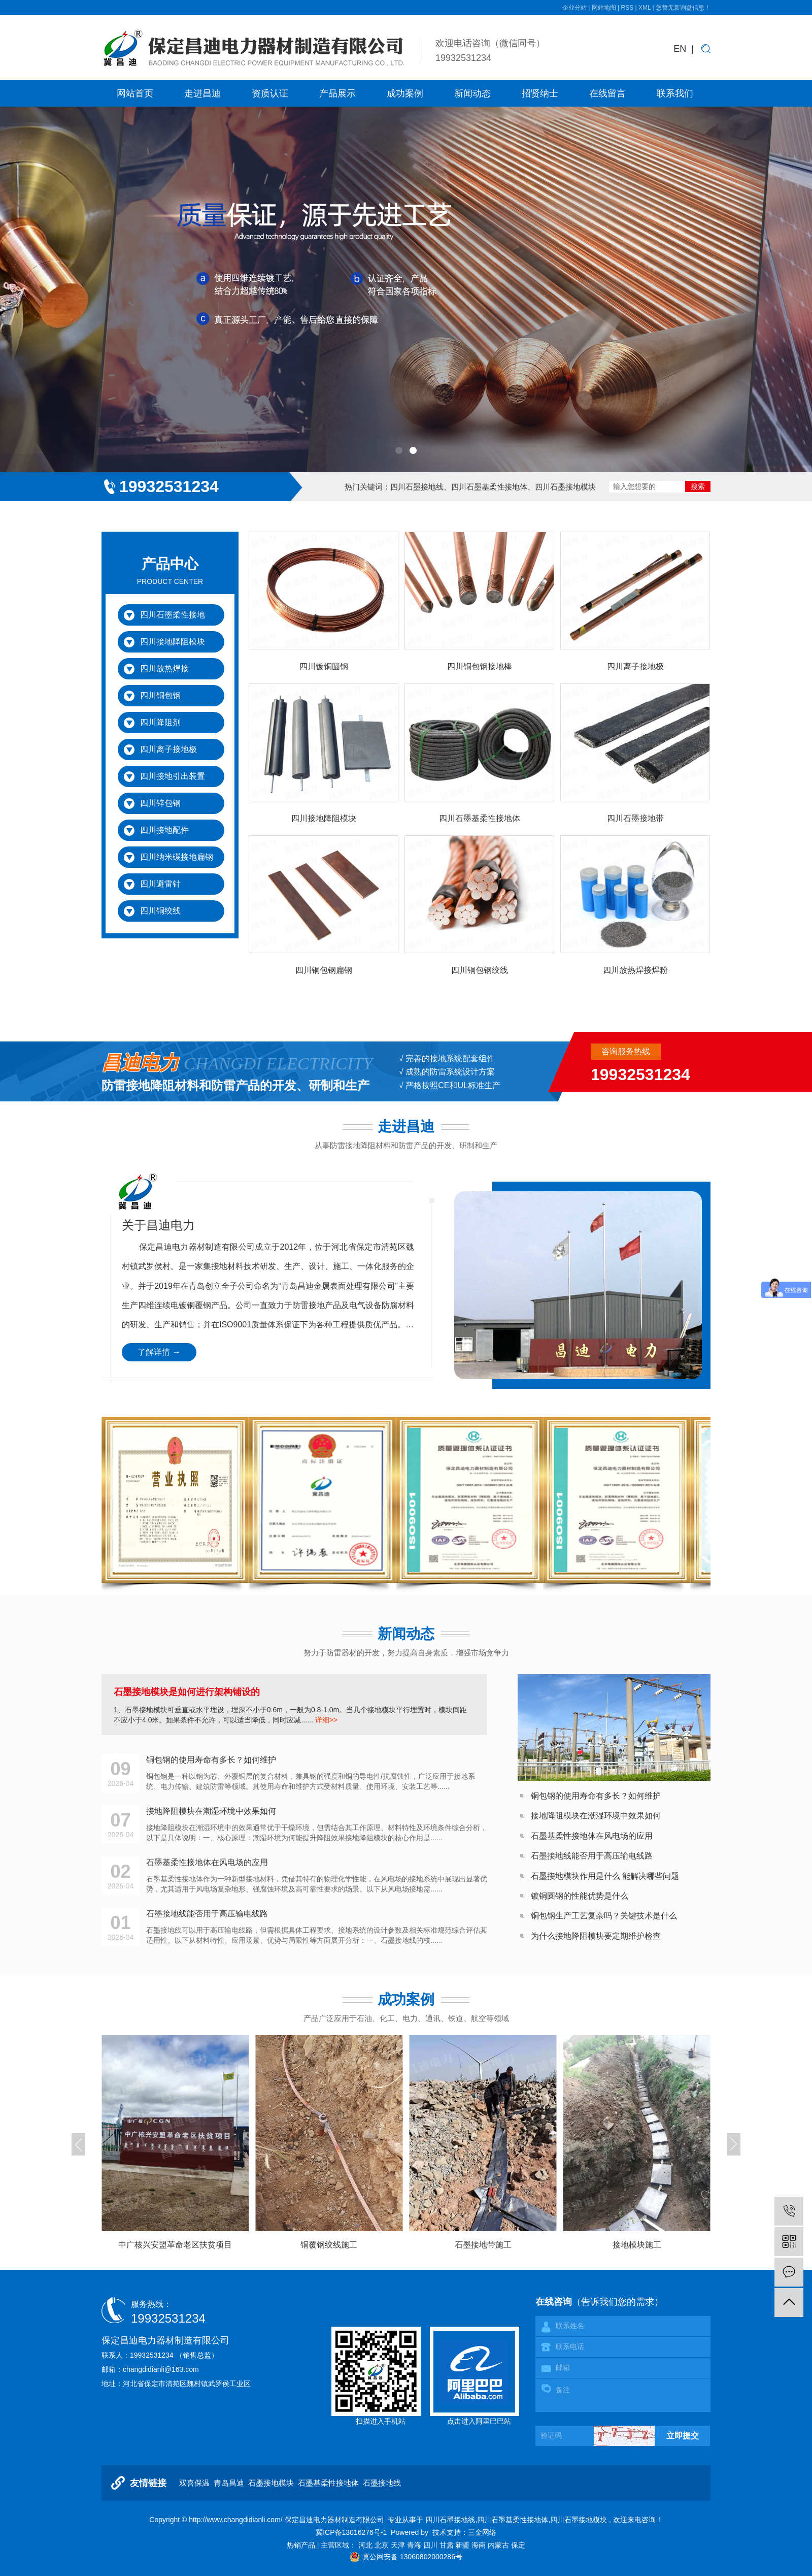 The image size is (812, 2576). What do you see at coordinates (579, 1896) in the screenshot?
I see `镀铜圆钢的性能优势是什么` at bounding box center [579, 1896].